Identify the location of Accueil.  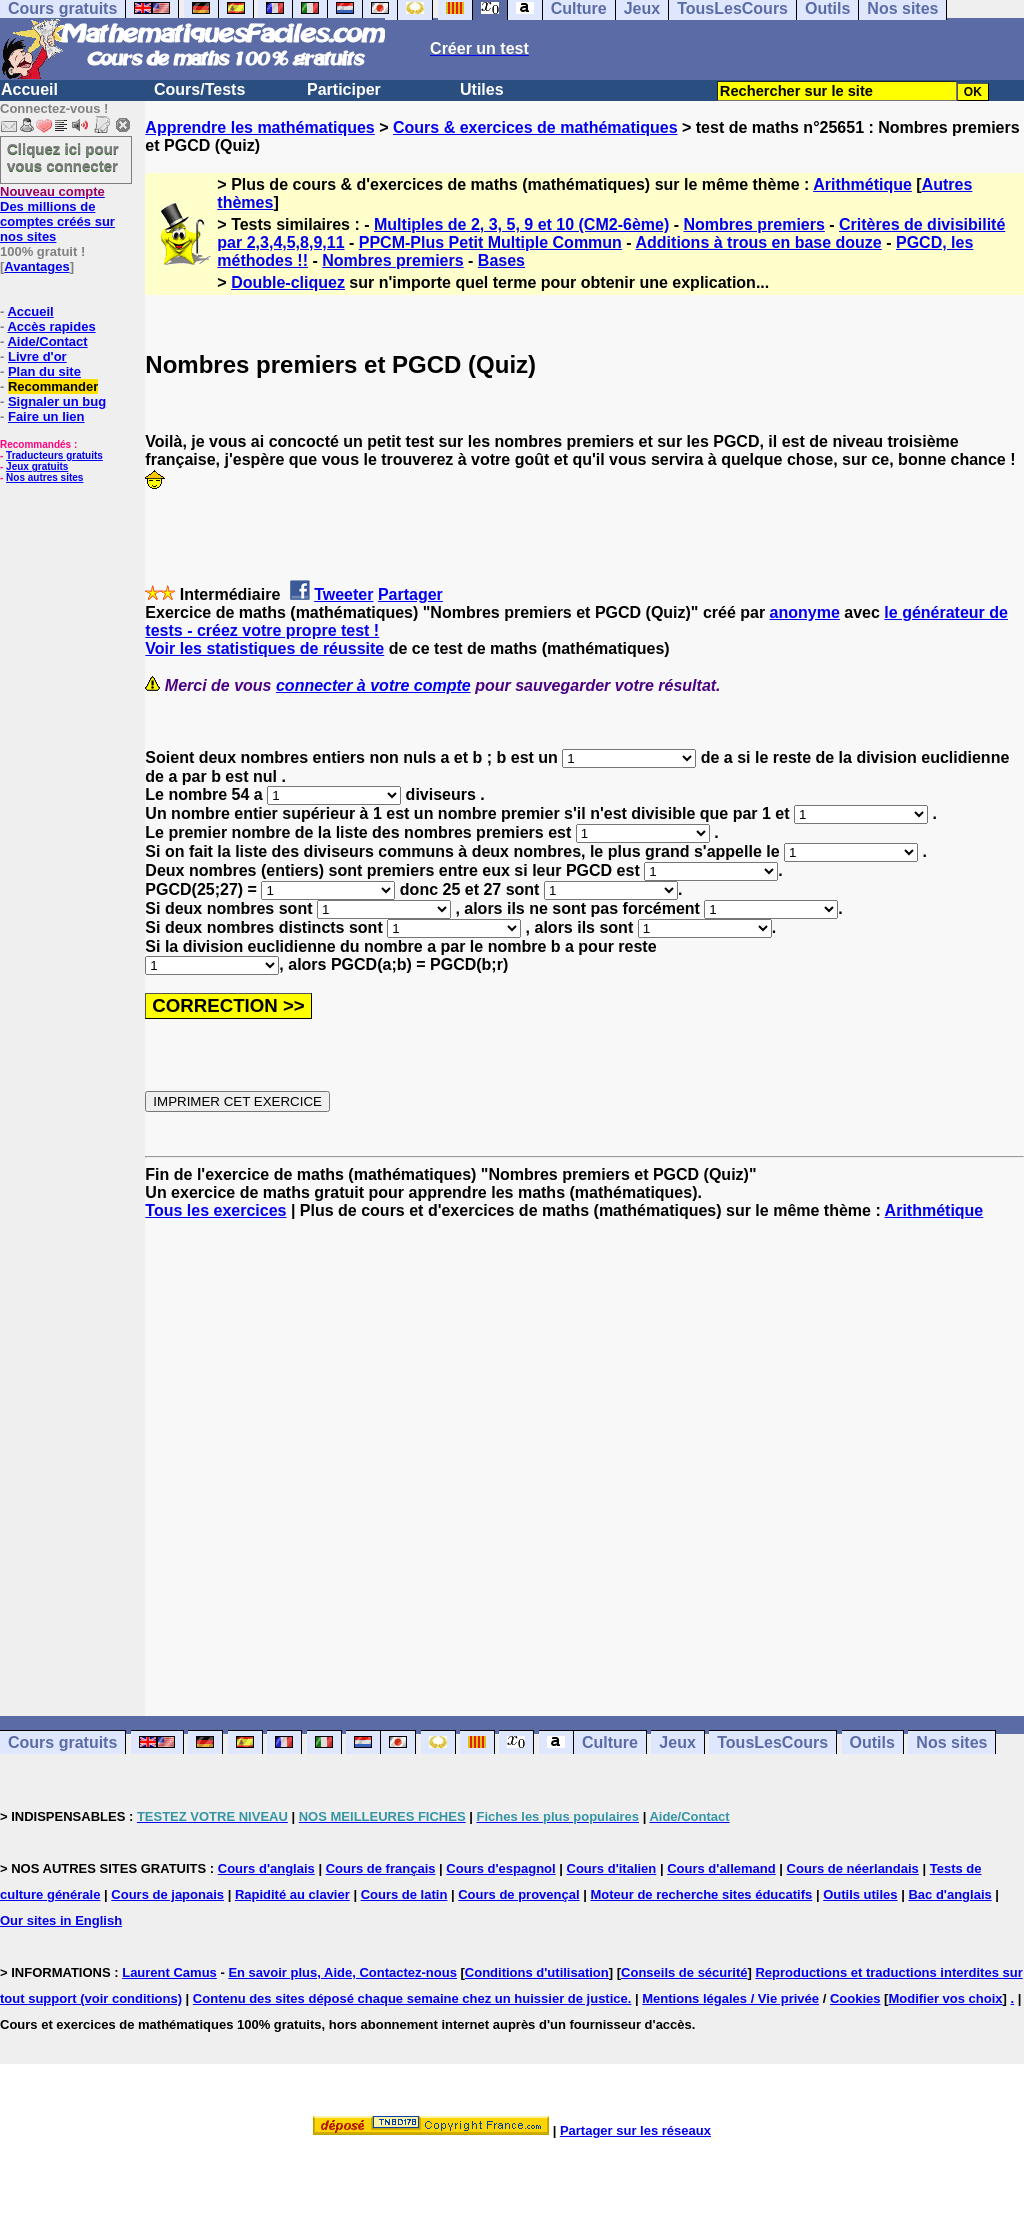
(29, 89).